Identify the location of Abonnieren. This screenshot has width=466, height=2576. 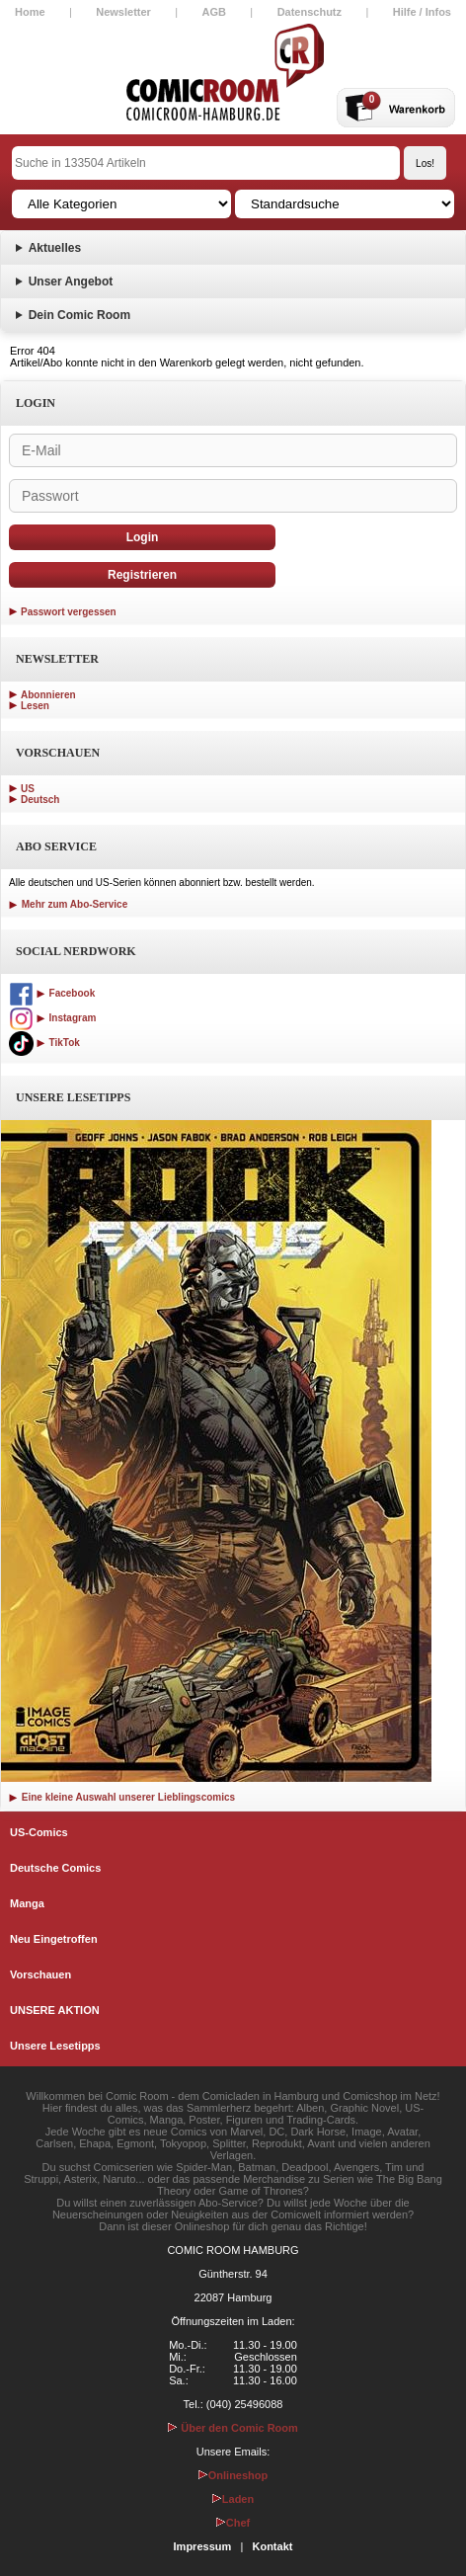
(48, 694).